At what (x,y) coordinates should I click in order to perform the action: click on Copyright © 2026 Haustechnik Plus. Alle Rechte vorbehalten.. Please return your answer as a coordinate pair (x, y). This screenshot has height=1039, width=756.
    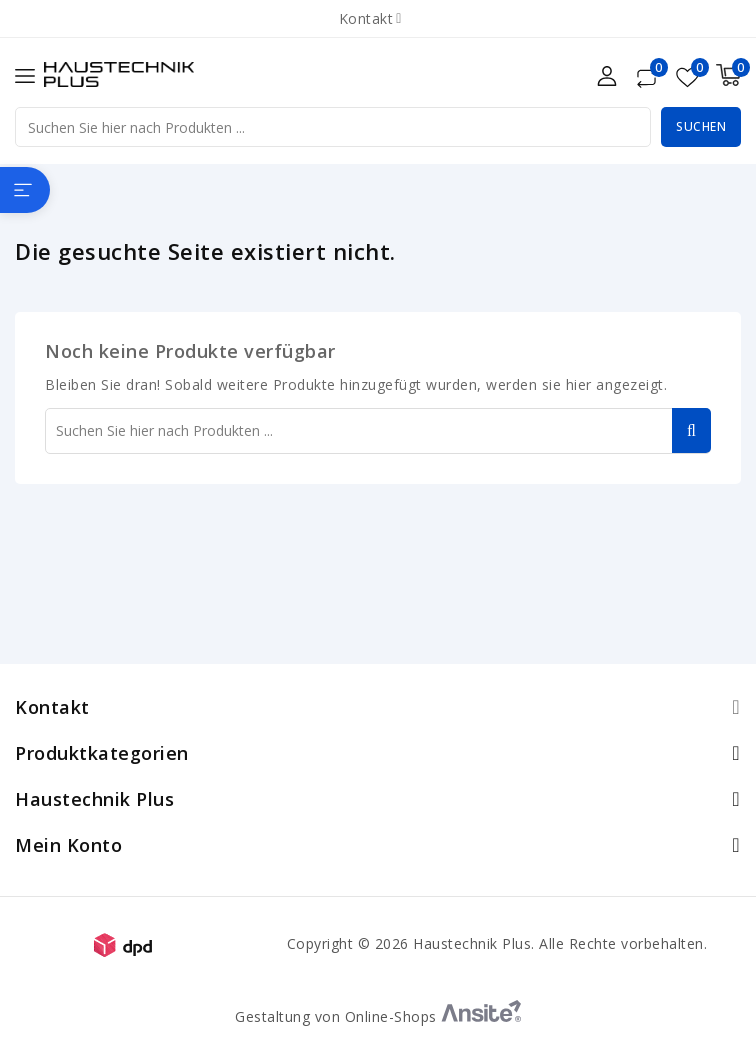
    Looking at the image, I should click on (497, 943).